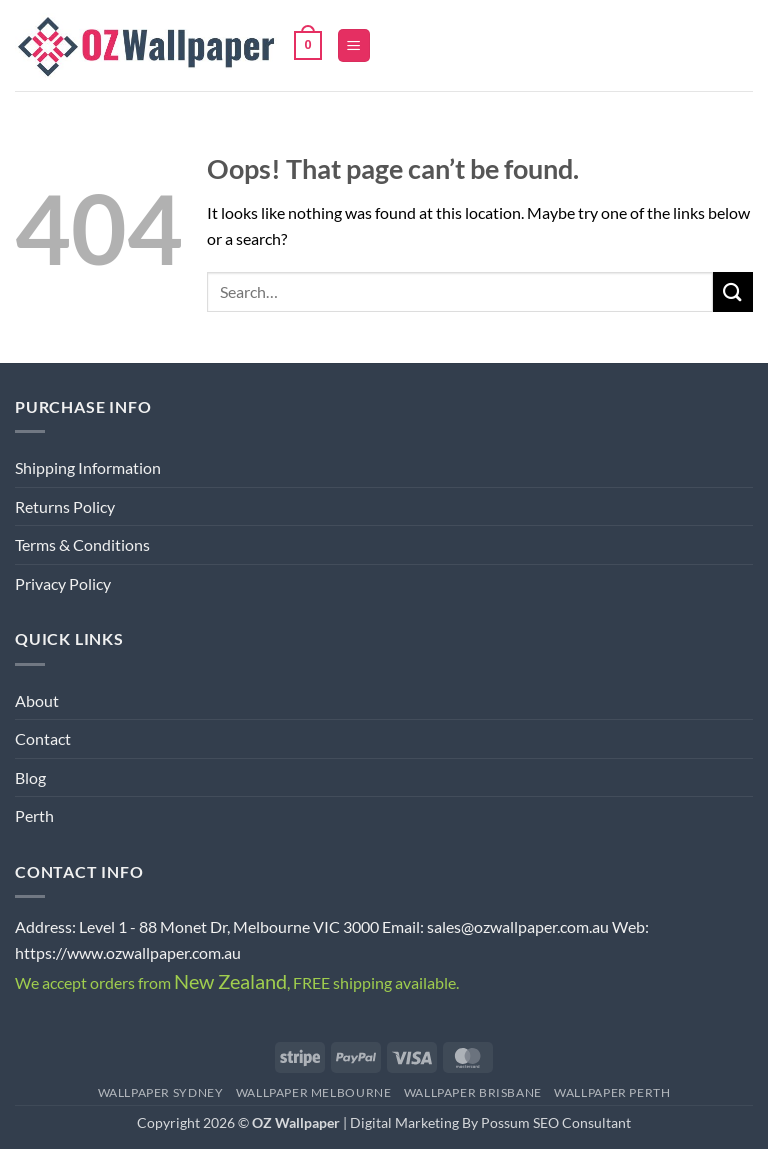  Describe the element at coordinates (314, 1092) in the screenshot. I see `Wallpaper Melbourne` at that location.